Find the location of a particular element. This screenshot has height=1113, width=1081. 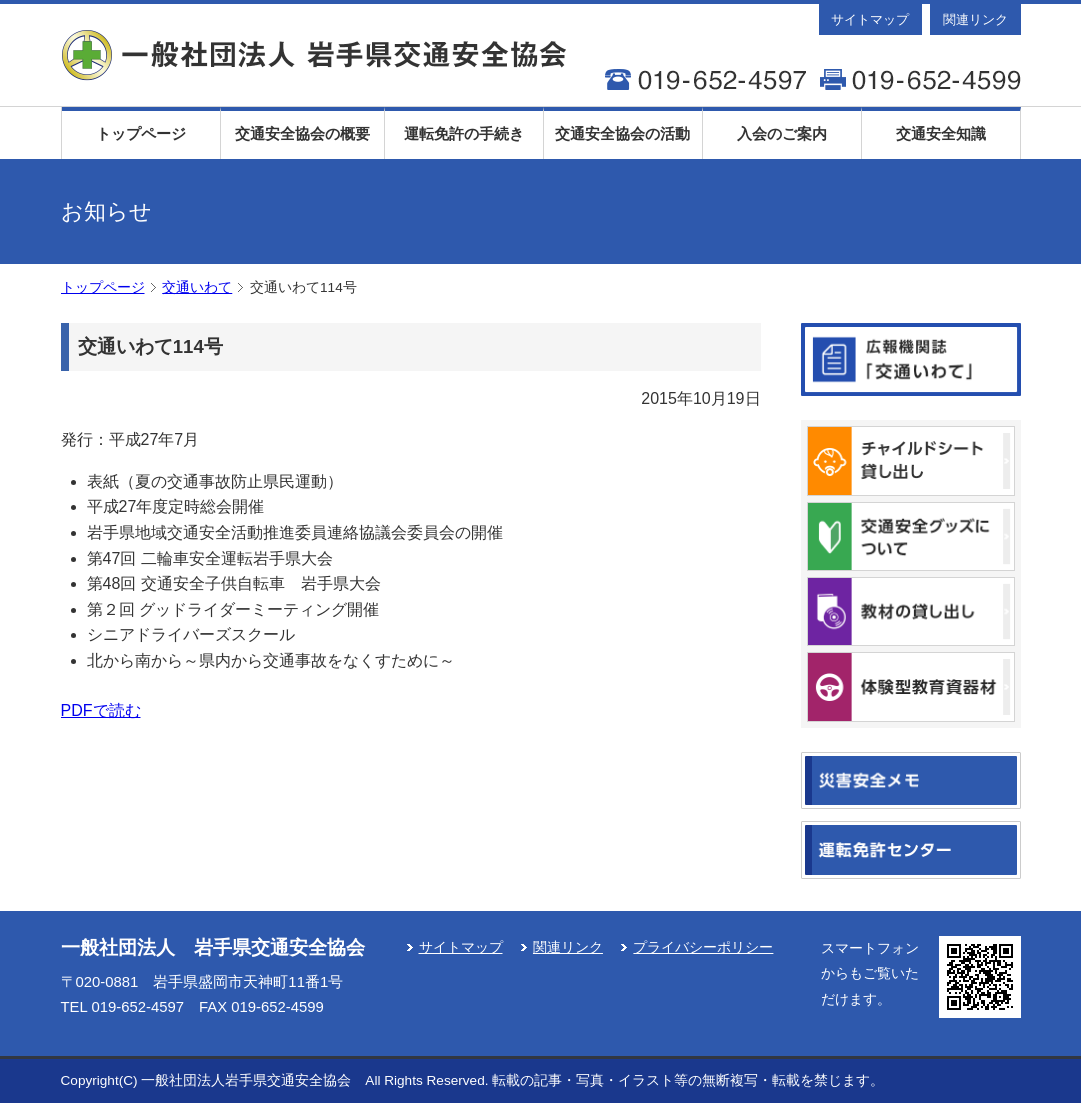

PDFで読む is located at coordinates (101, 710).